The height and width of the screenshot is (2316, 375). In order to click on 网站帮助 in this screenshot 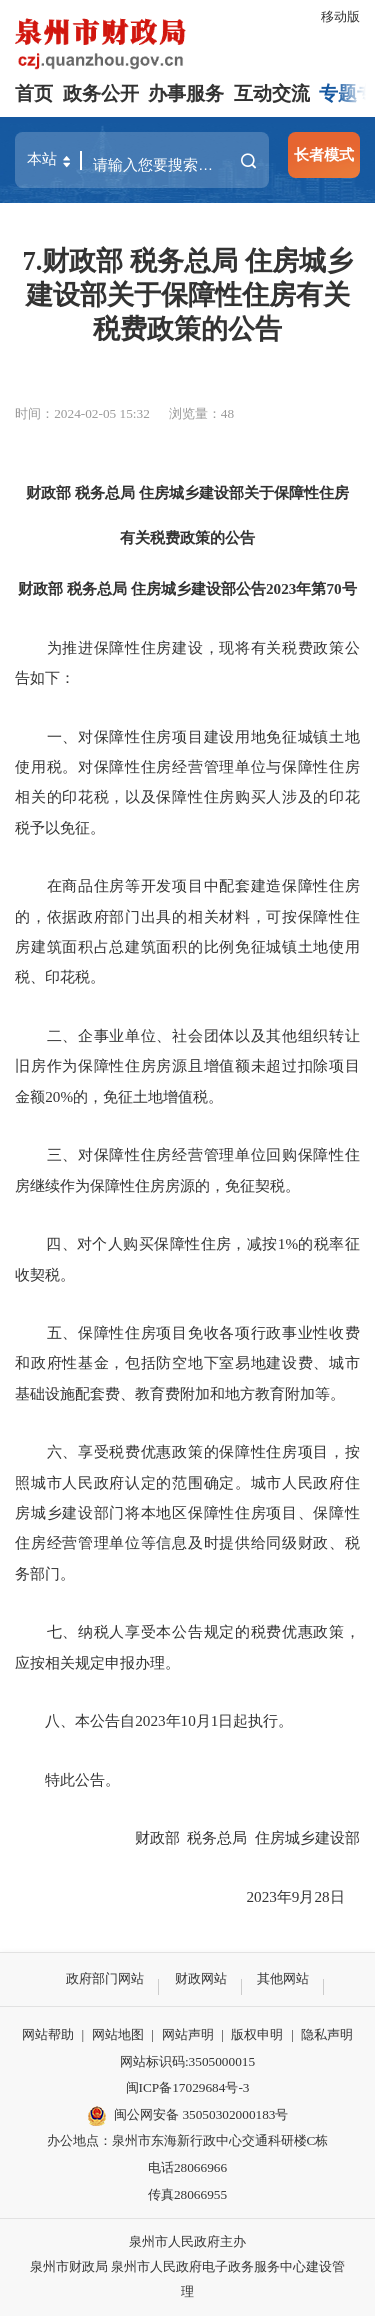, I will do `click(48, 2034)`.